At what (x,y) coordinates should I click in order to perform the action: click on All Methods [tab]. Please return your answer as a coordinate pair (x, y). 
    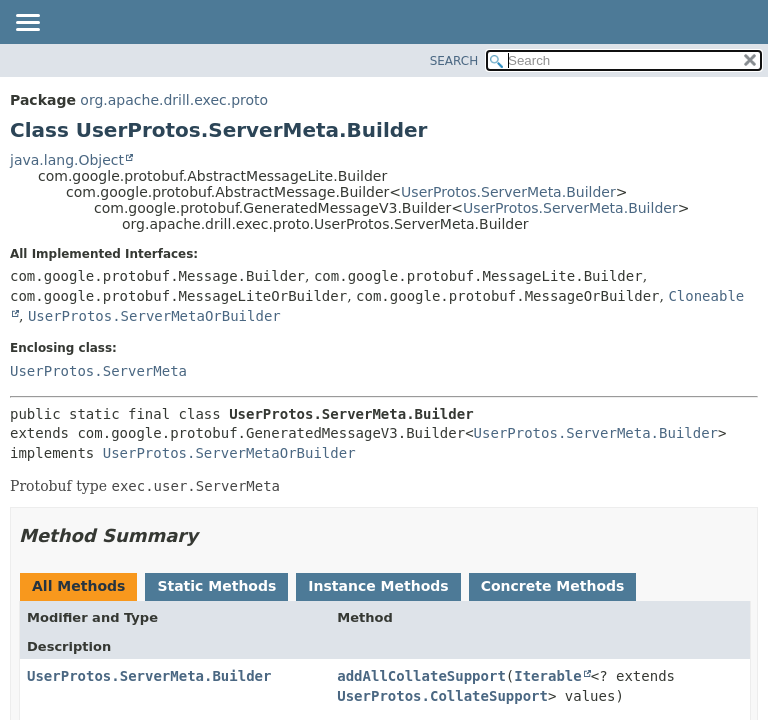
    Looking at the image, I should click on (78, 586).